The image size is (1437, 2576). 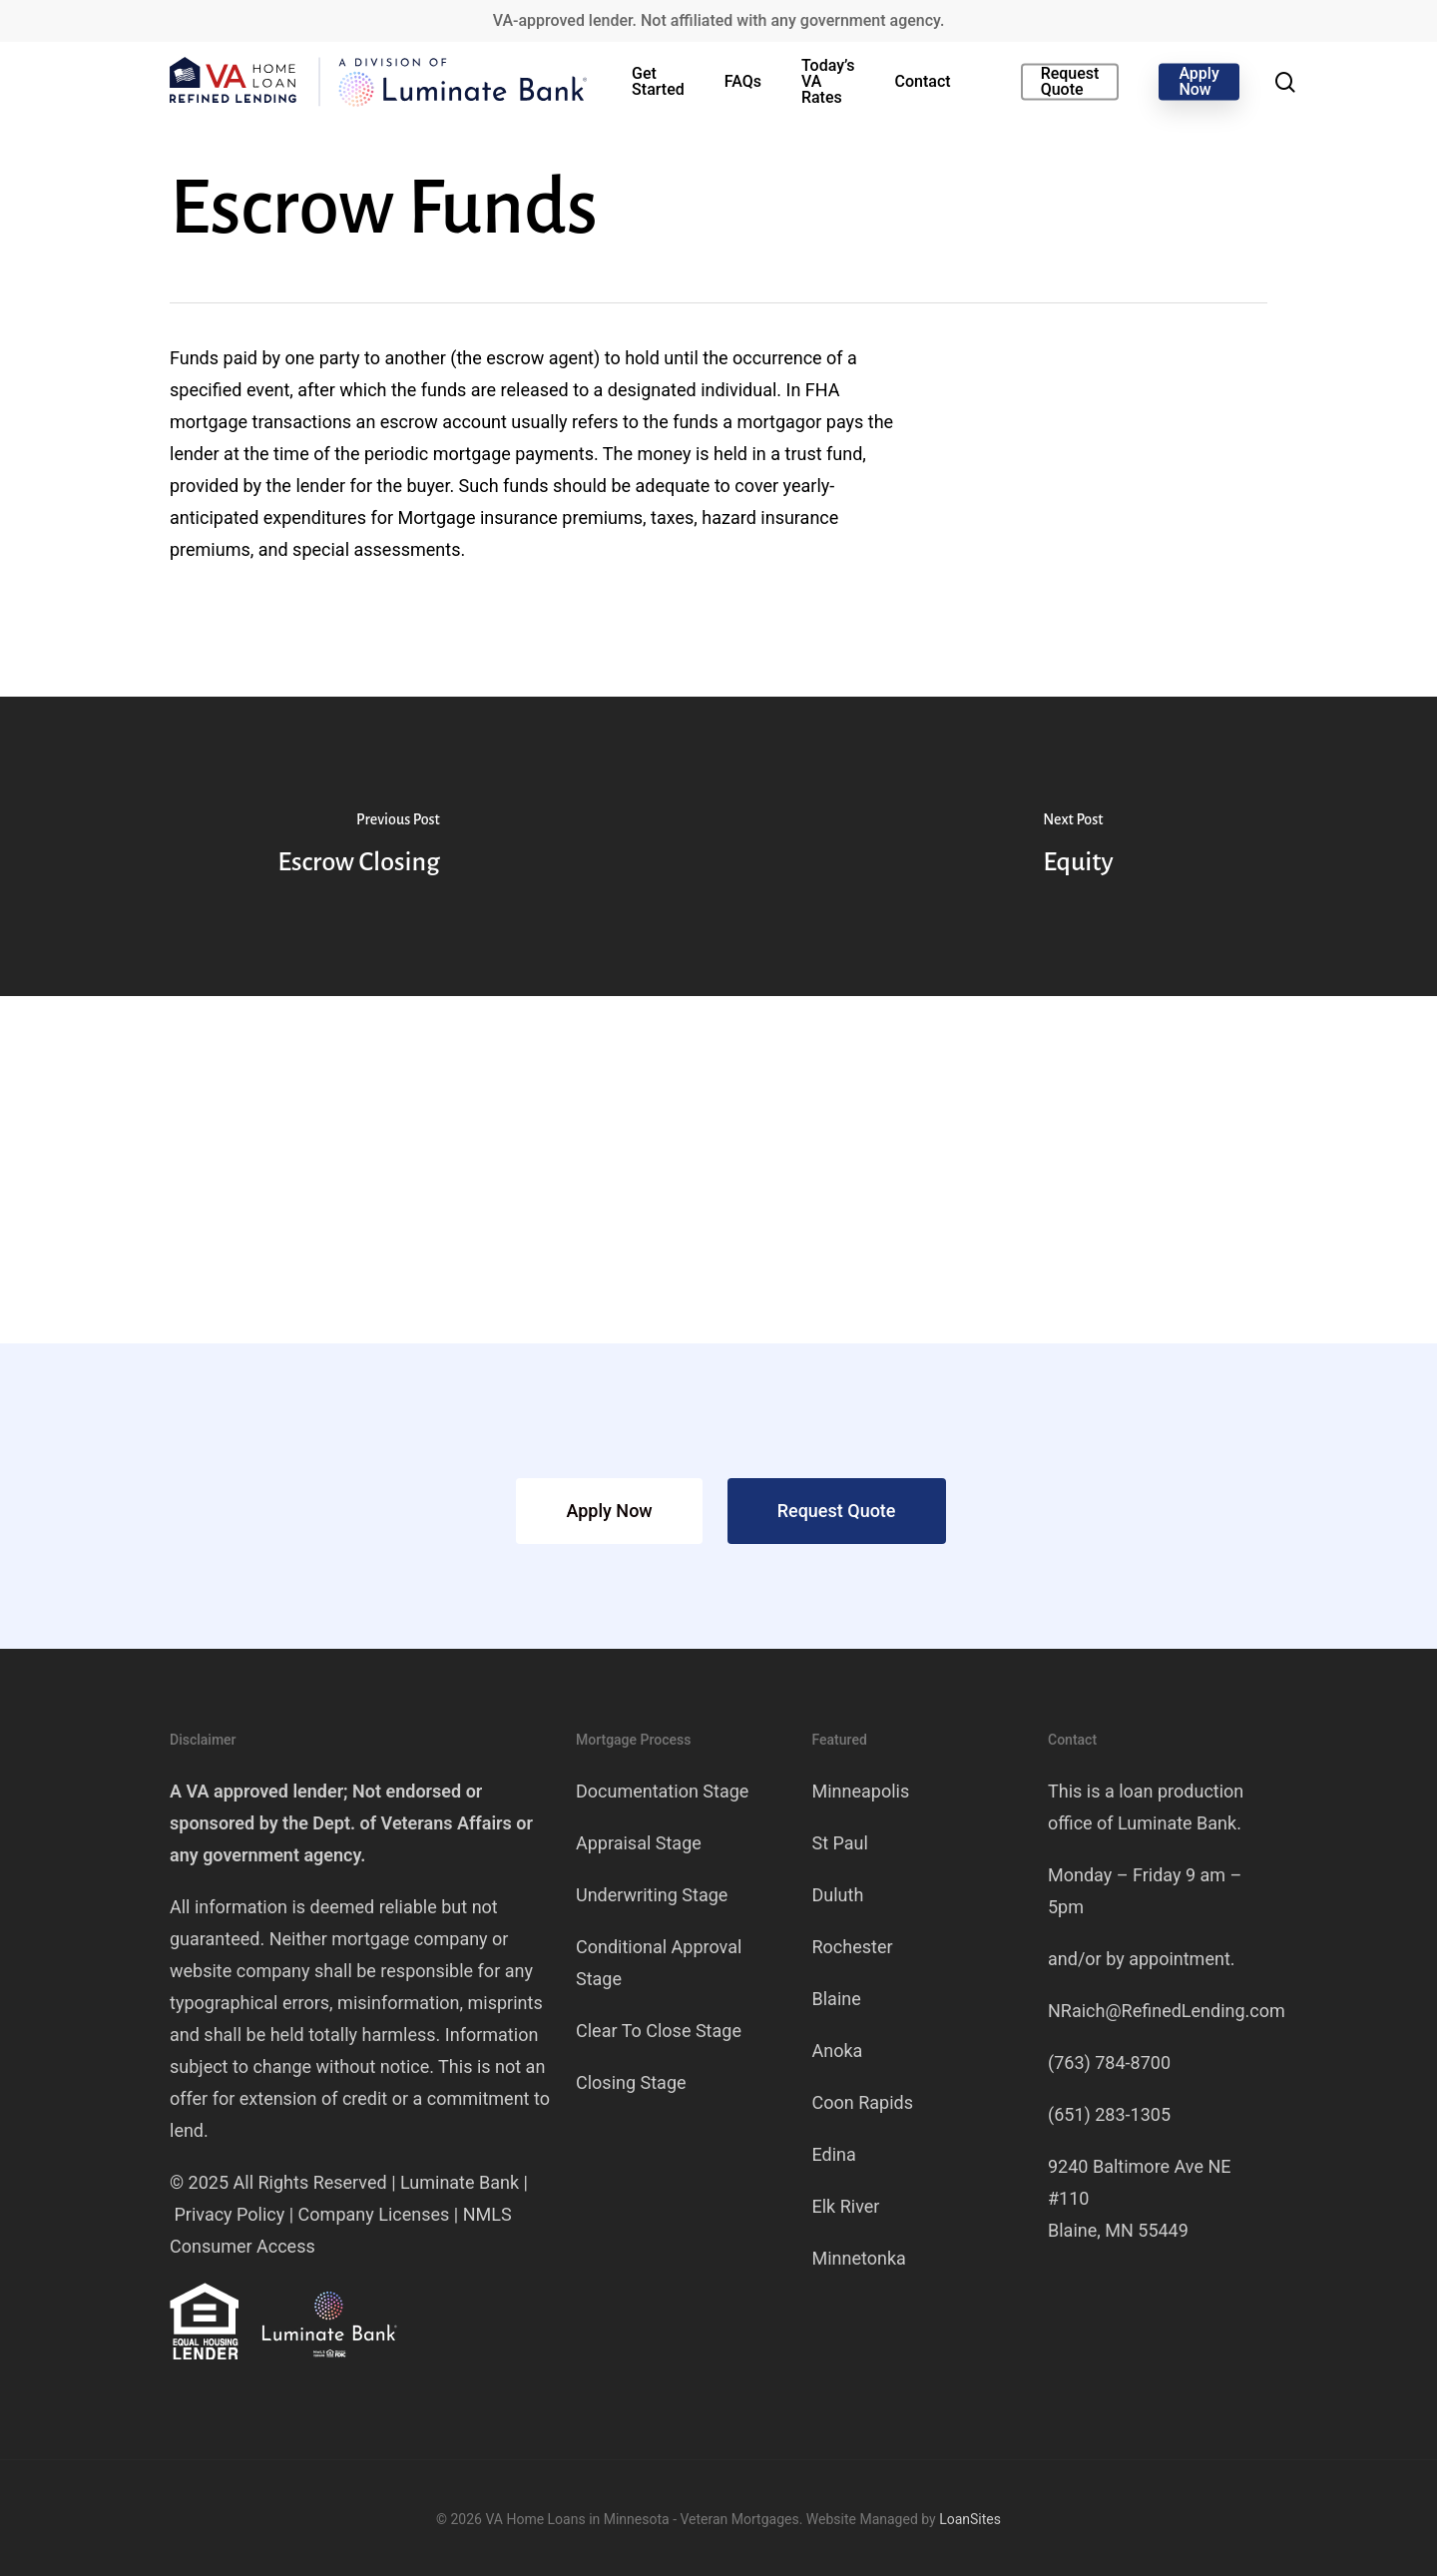 What do you see at coordinates (662, 1791) in the screenshot?
I see `Documentation Stage` at bounding box center [662, 1791].